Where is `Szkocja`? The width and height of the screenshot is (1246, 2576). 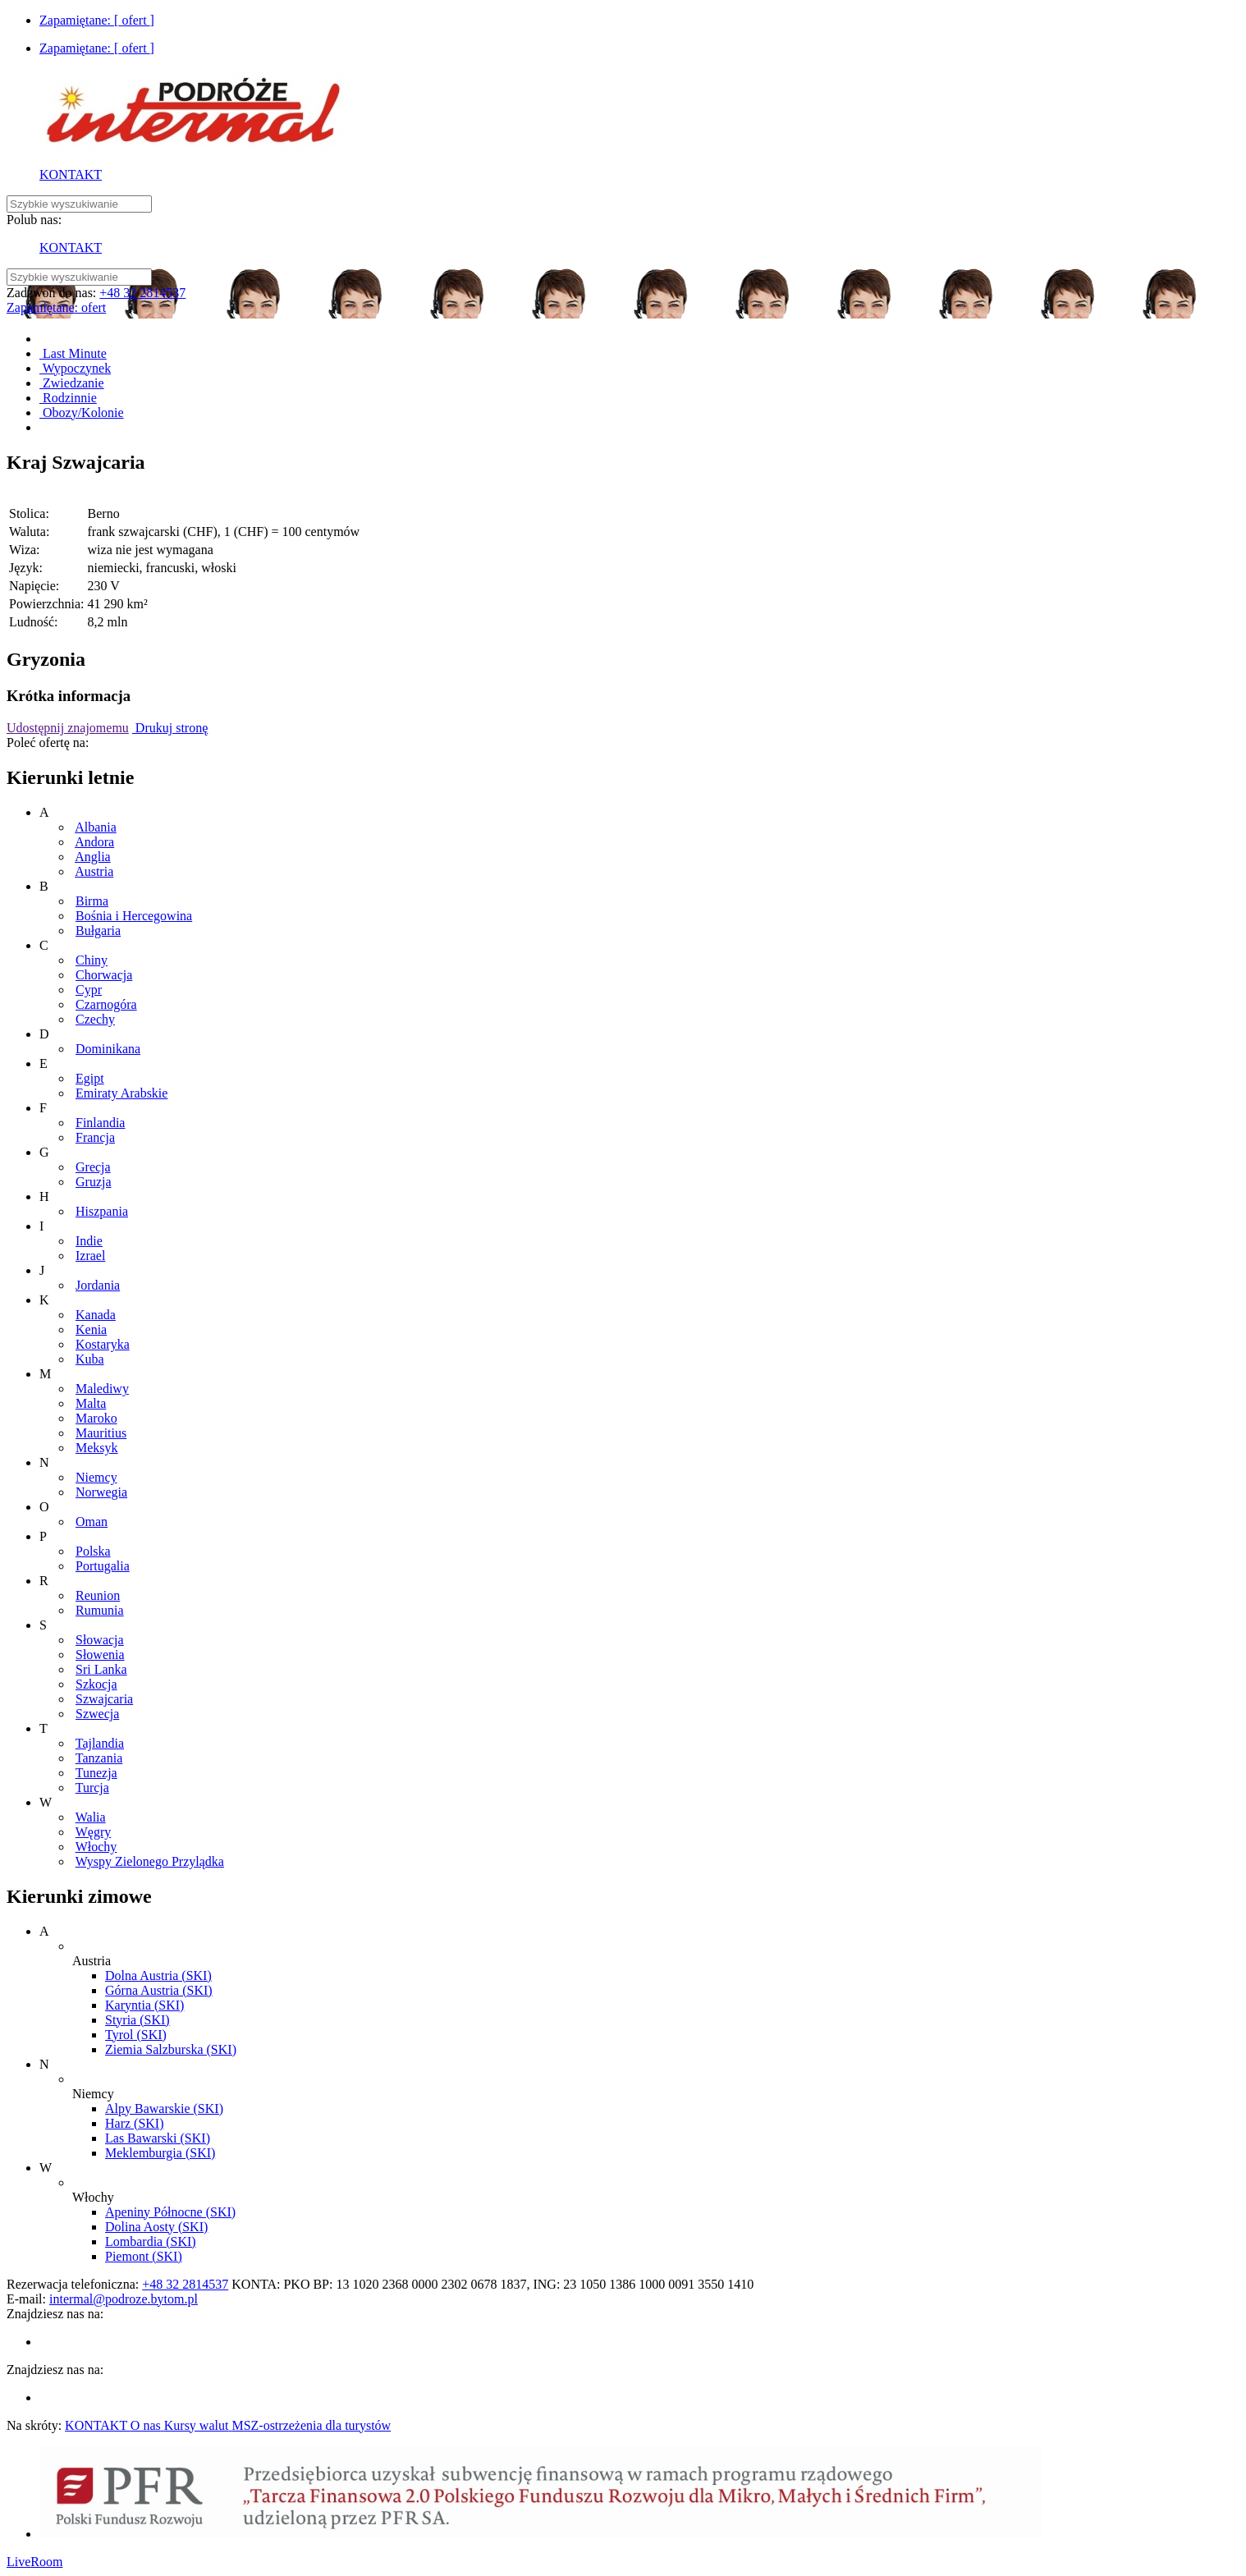 Szkocja is located at coordinates (96, 1684).